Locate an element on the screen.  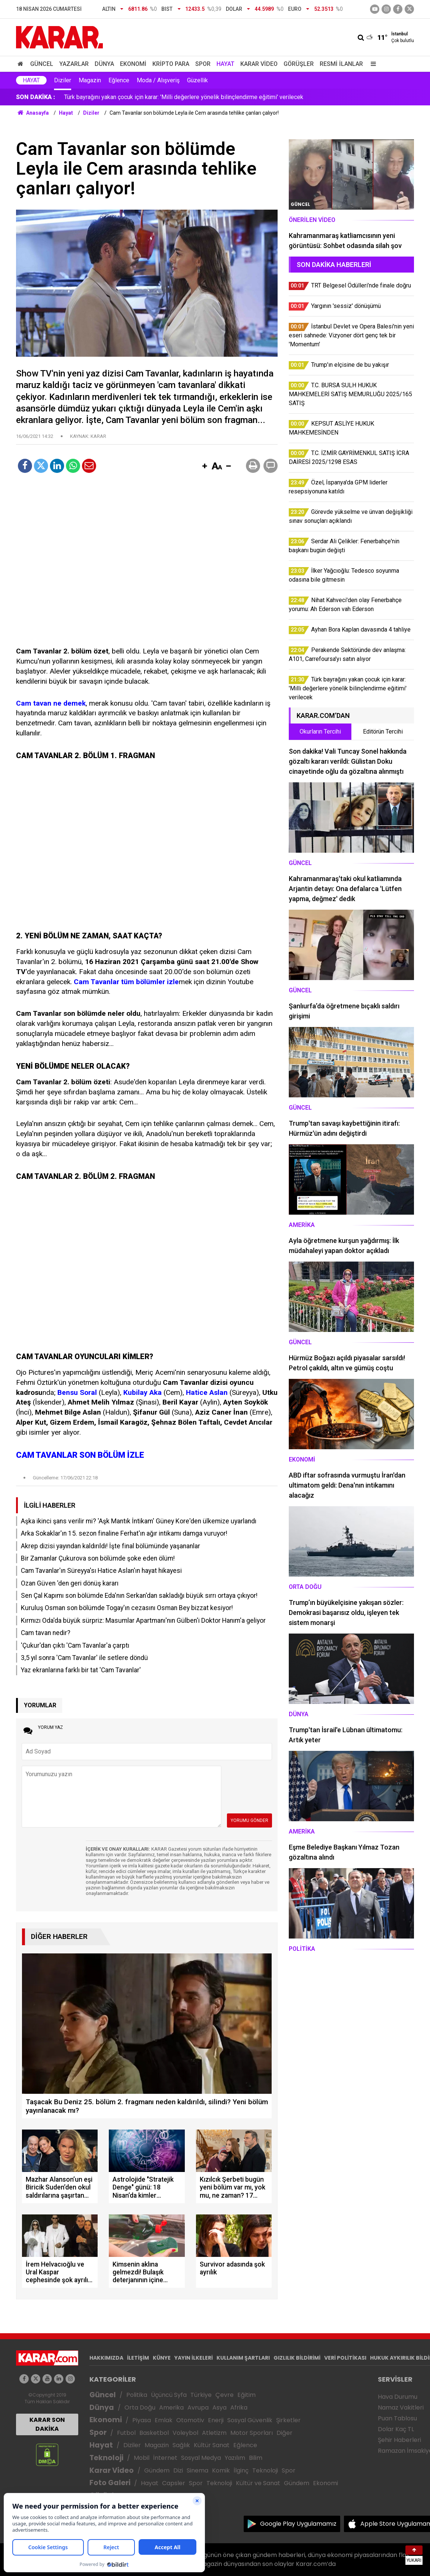
Okurların Tercihi [tab] is located at coordinates (320, 731).